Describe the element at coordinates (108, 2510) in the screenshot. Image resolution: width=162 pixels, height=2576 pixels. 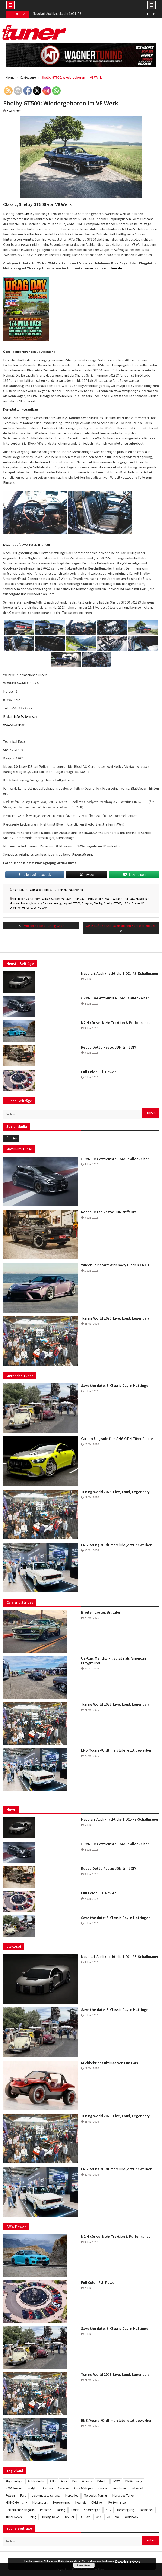
I see `SUV [SUV (334 Einträge)]` at that location.